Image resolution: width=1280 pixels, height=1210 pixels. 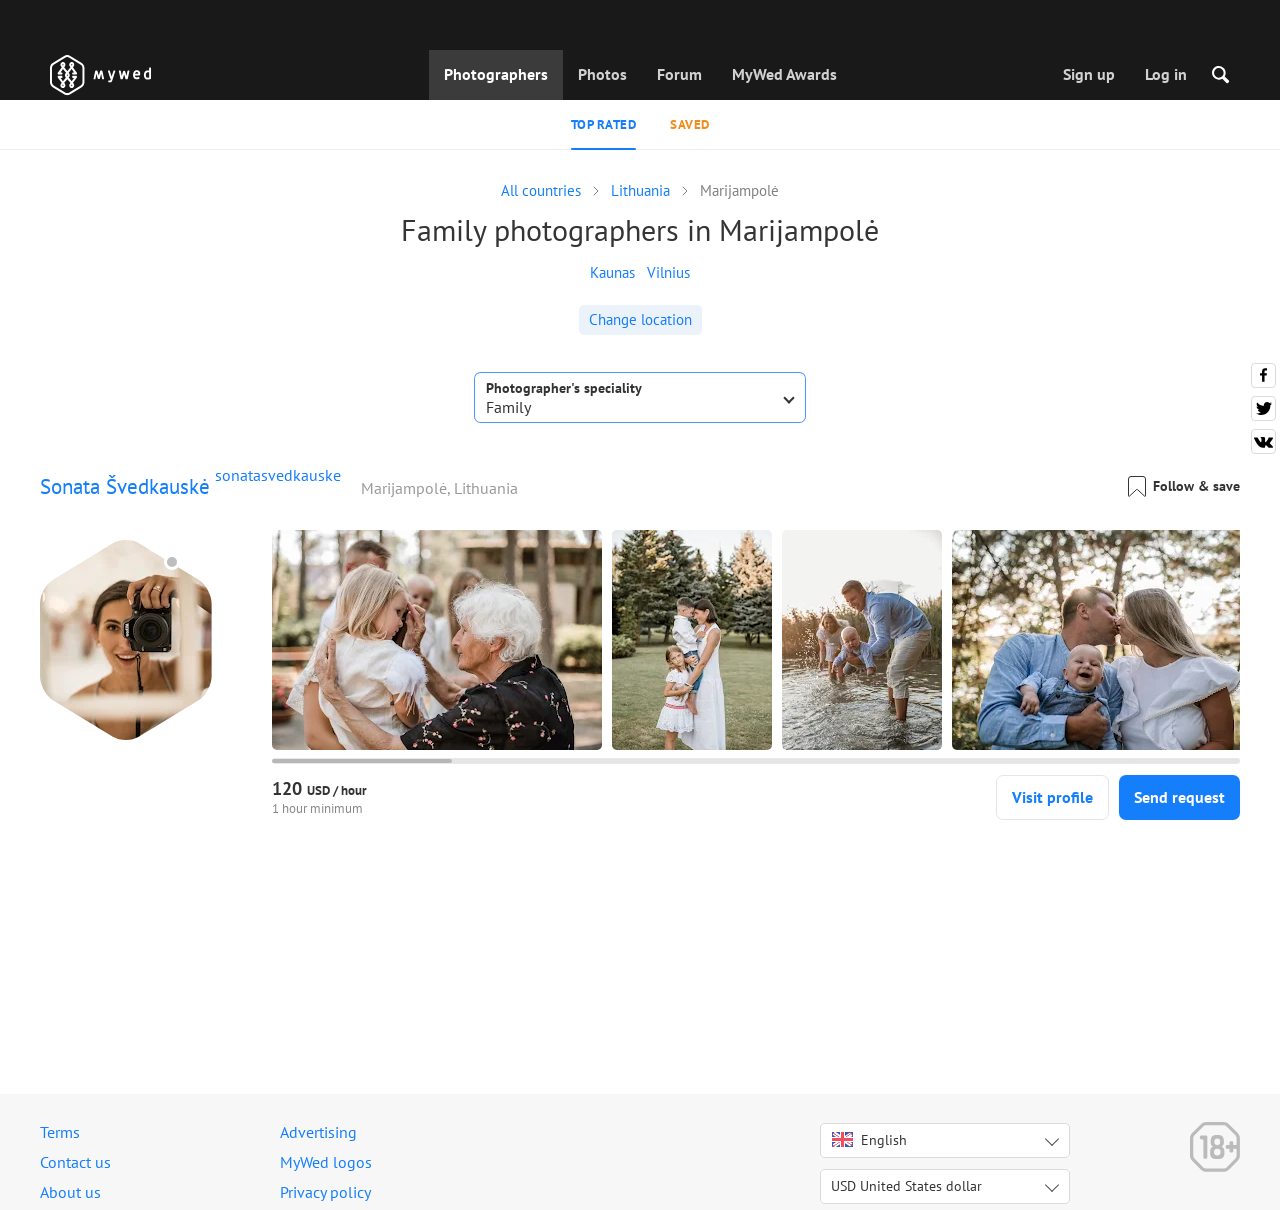 What do you see at coordinates (1166, 74) in the screenshot?
I see `Log in` at bounding box center [1166, 74].